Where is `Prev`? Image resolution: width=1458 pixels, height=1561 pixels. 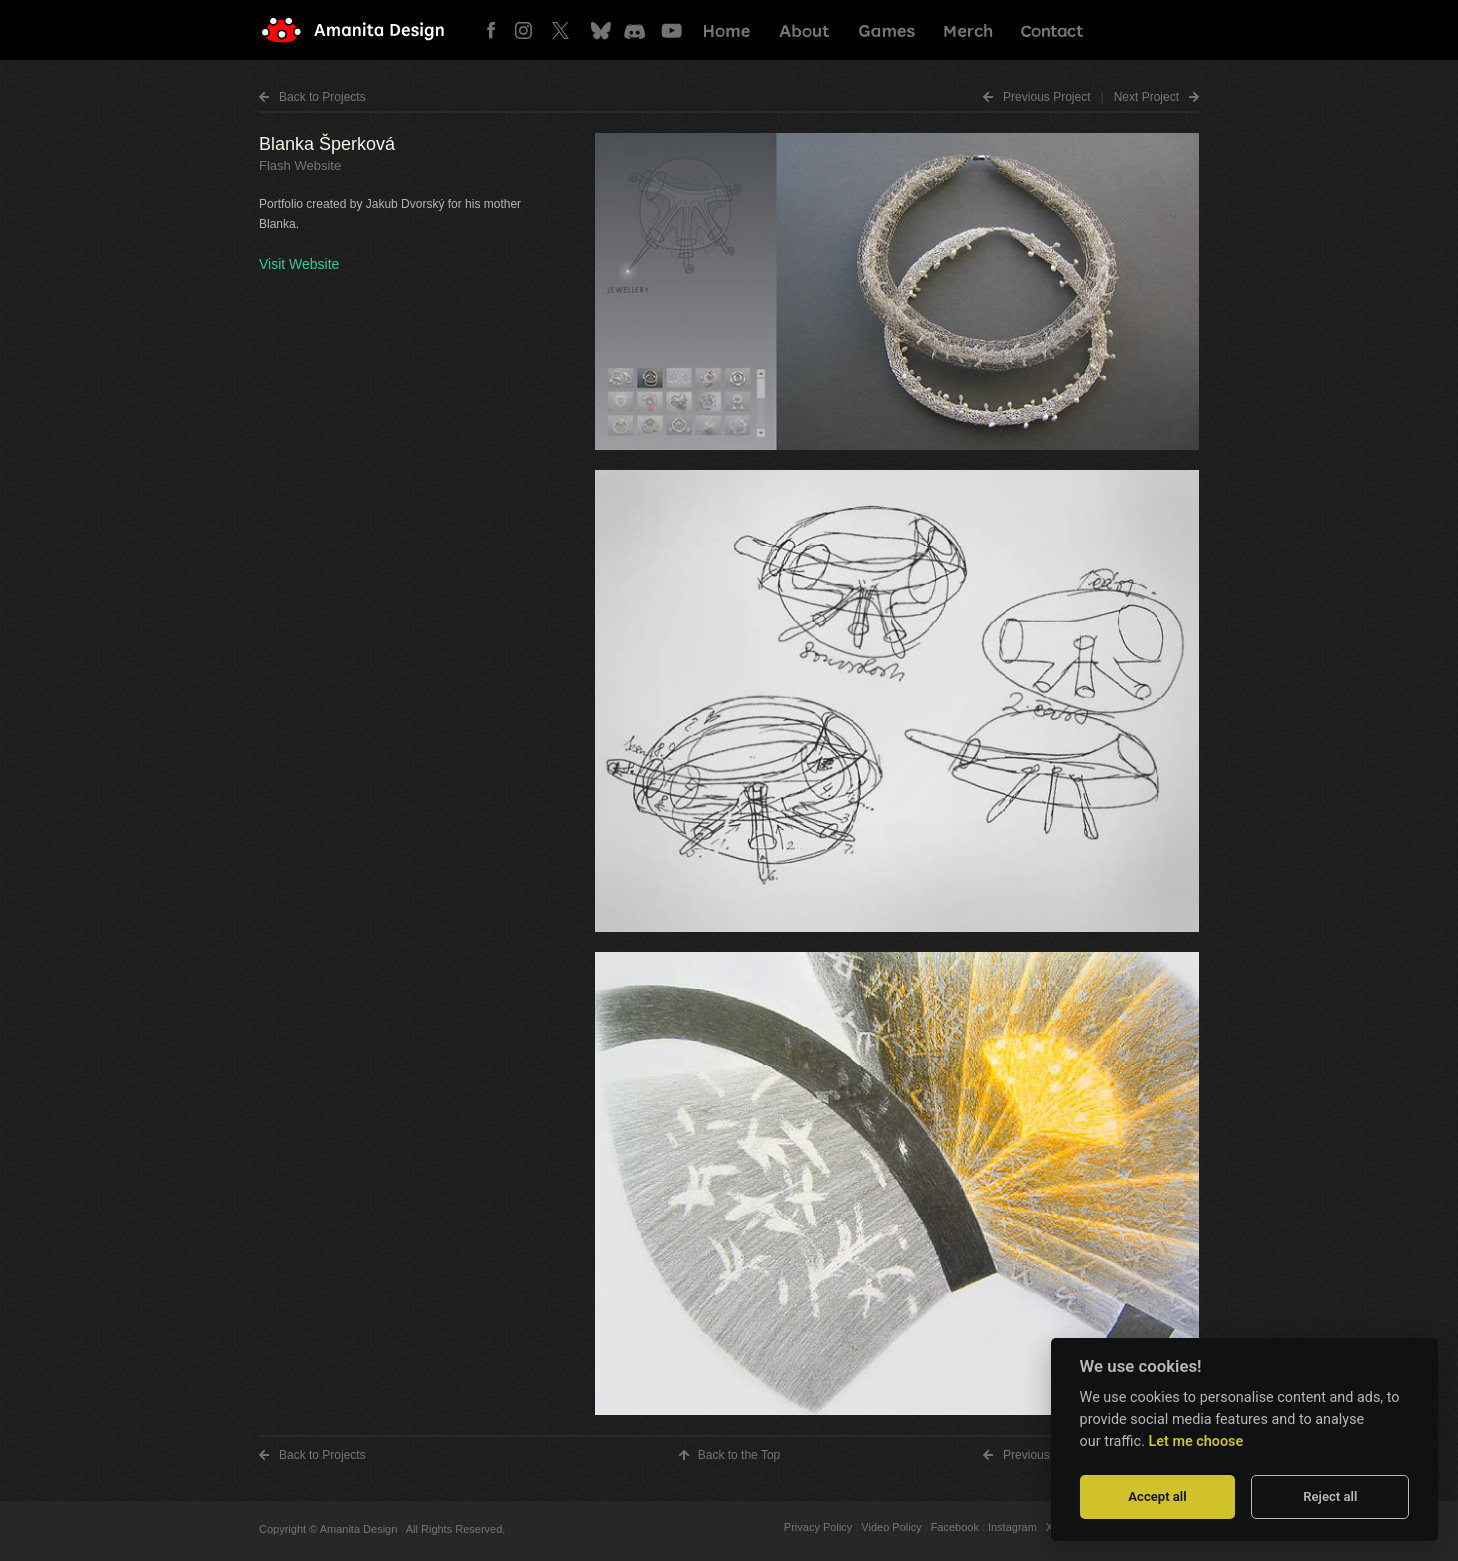
Prev is located at coordinates (1046, 97).